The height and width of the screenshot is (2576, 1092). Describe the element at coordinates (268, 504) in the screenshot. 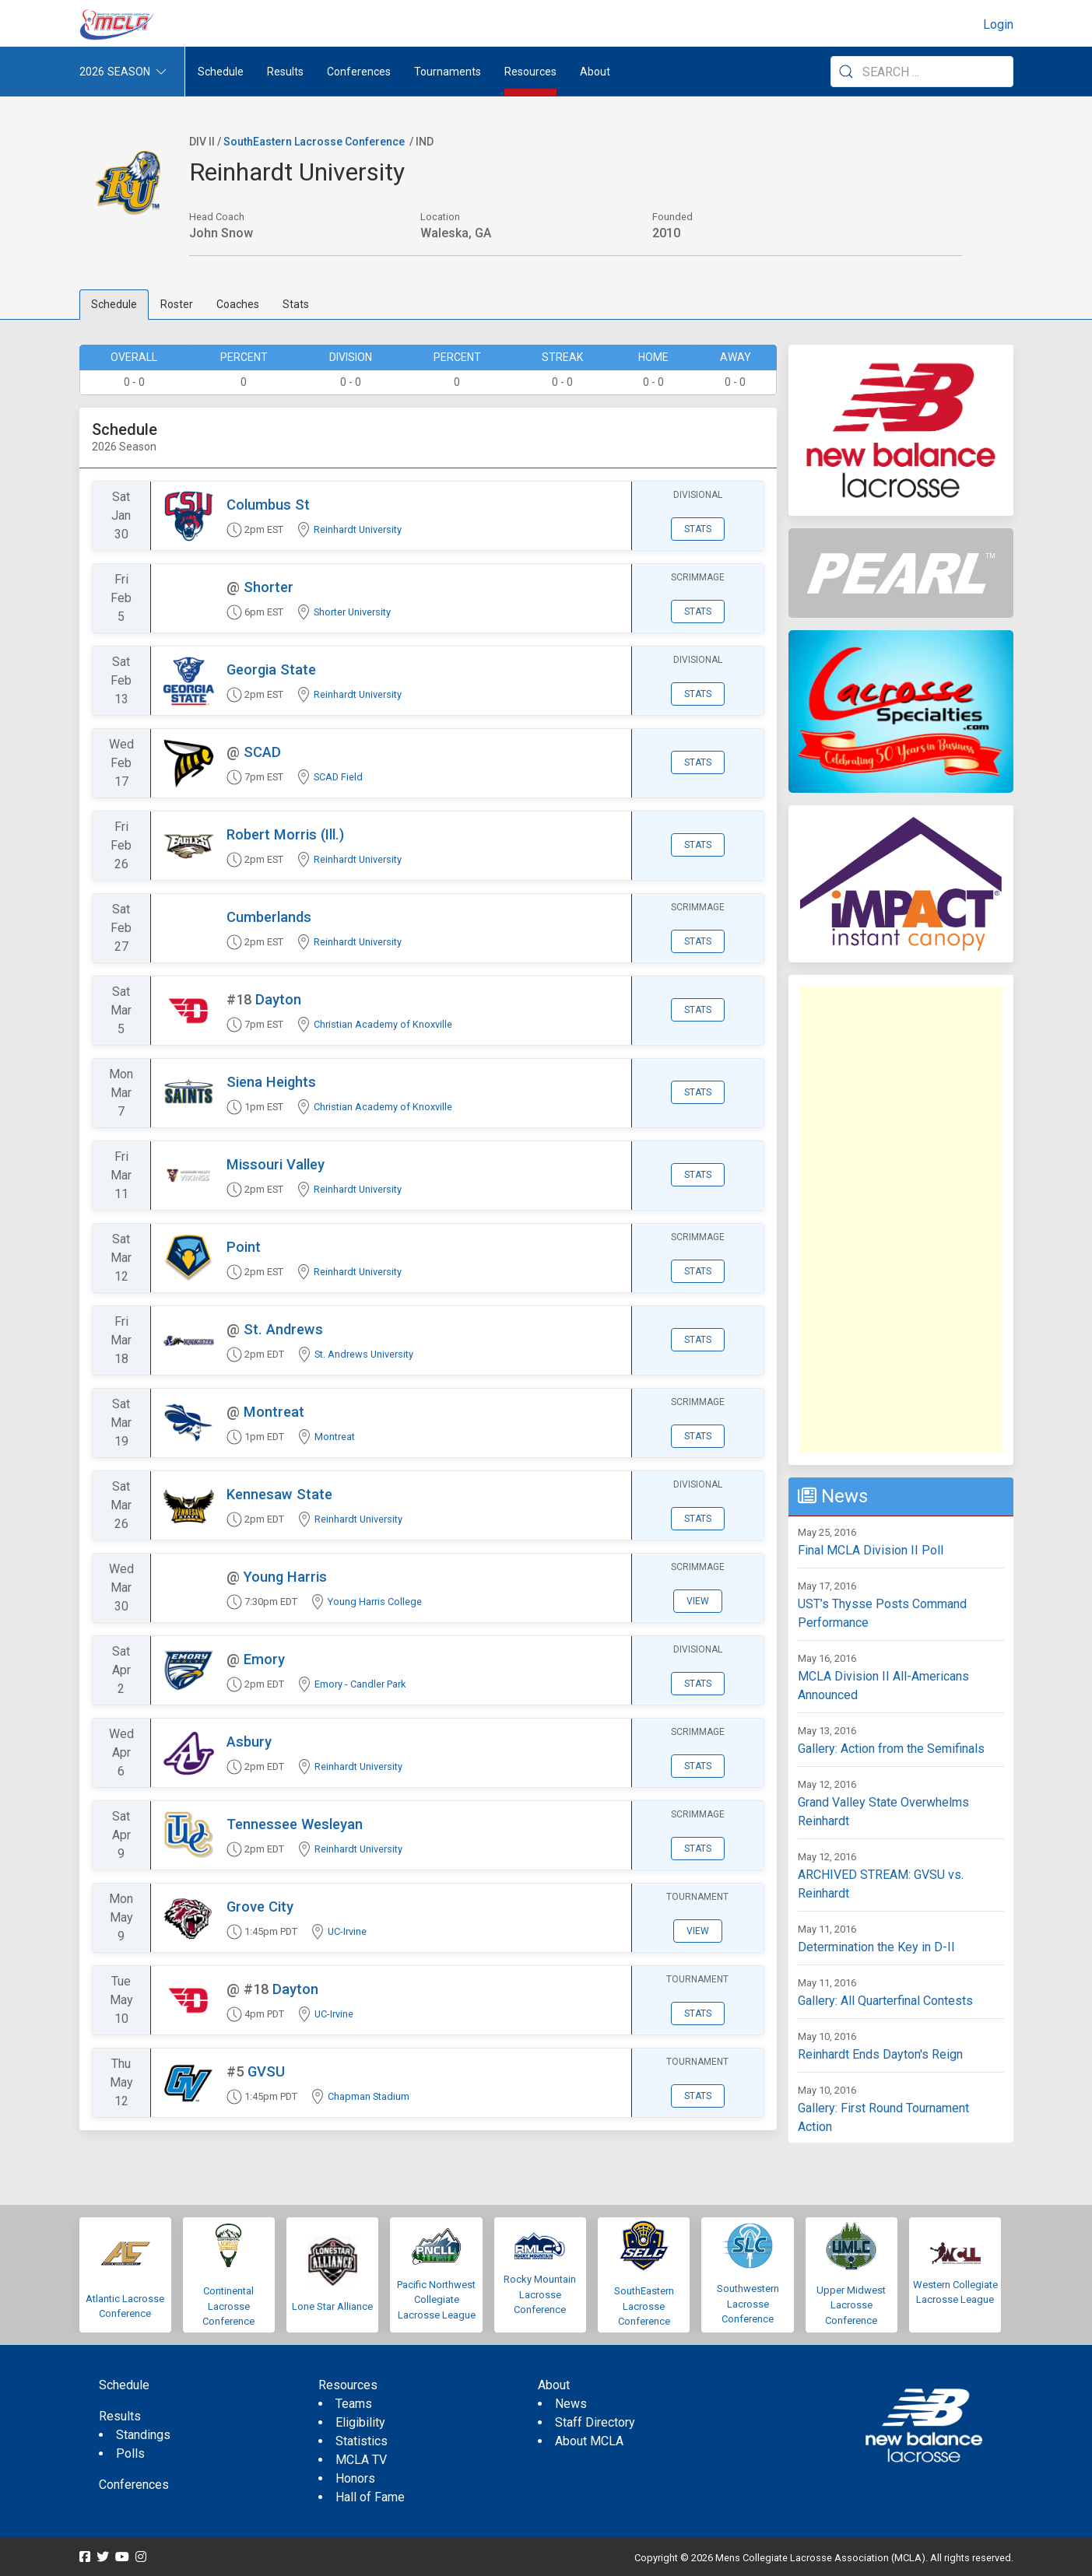

I see `Columbus St` at that location.